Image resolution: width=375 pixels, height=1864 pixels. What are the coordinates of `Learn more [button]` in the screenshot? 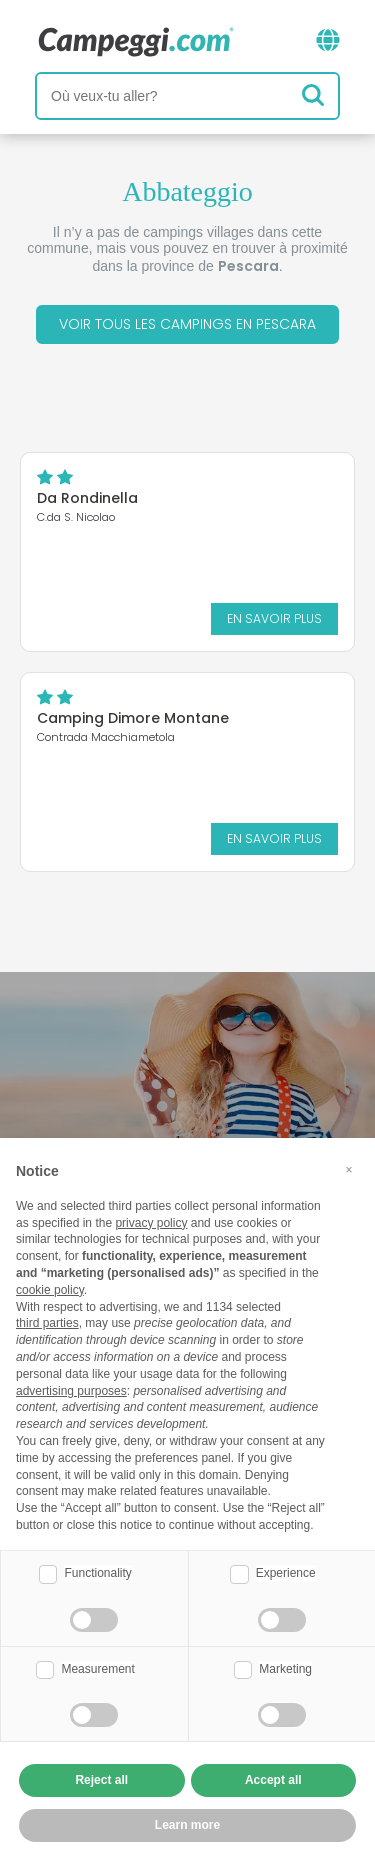 It's located at (187, 1825).